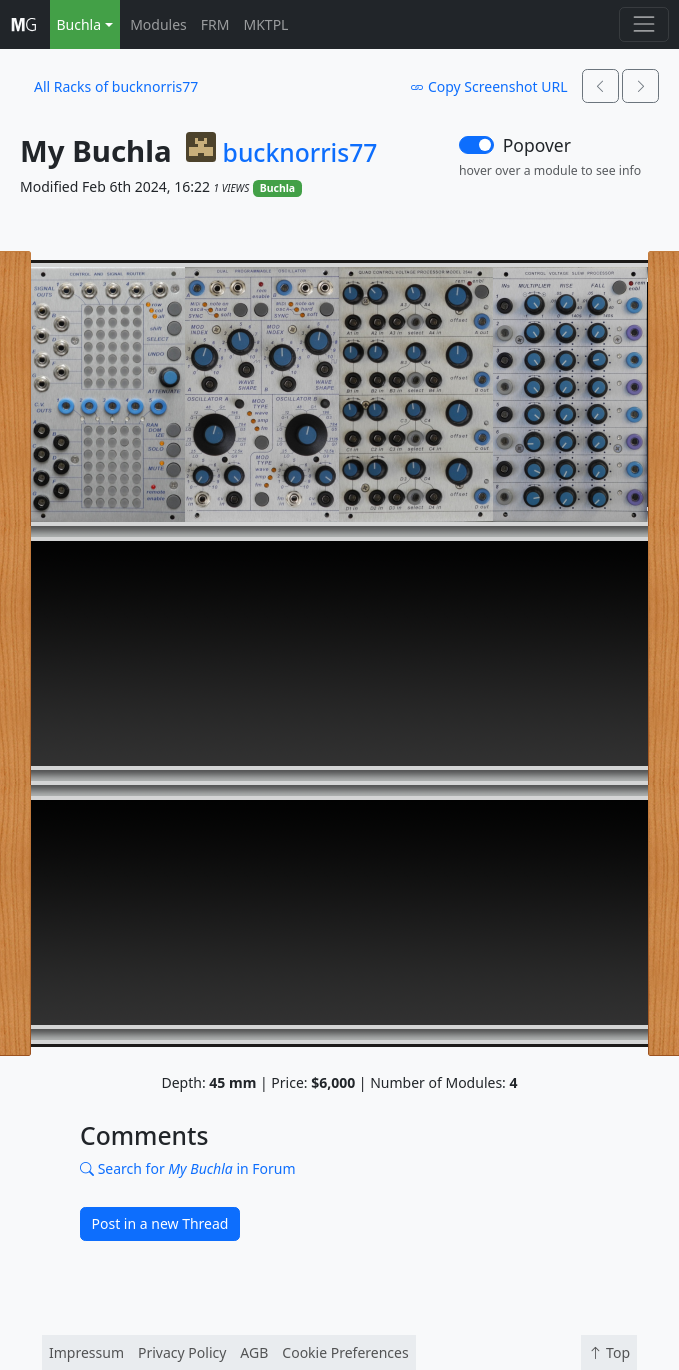 The image size is (679, 1370). What do you see at coordinates (254, 1352) in the screenshot?
I see `AGB` at bounding box center [254, 1352].